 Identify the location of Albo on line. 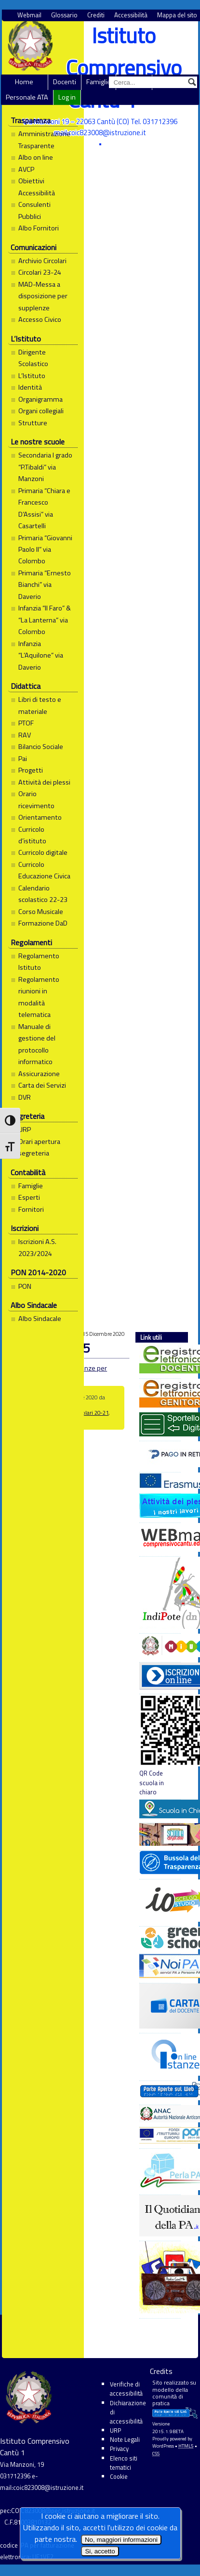
(35, 157).